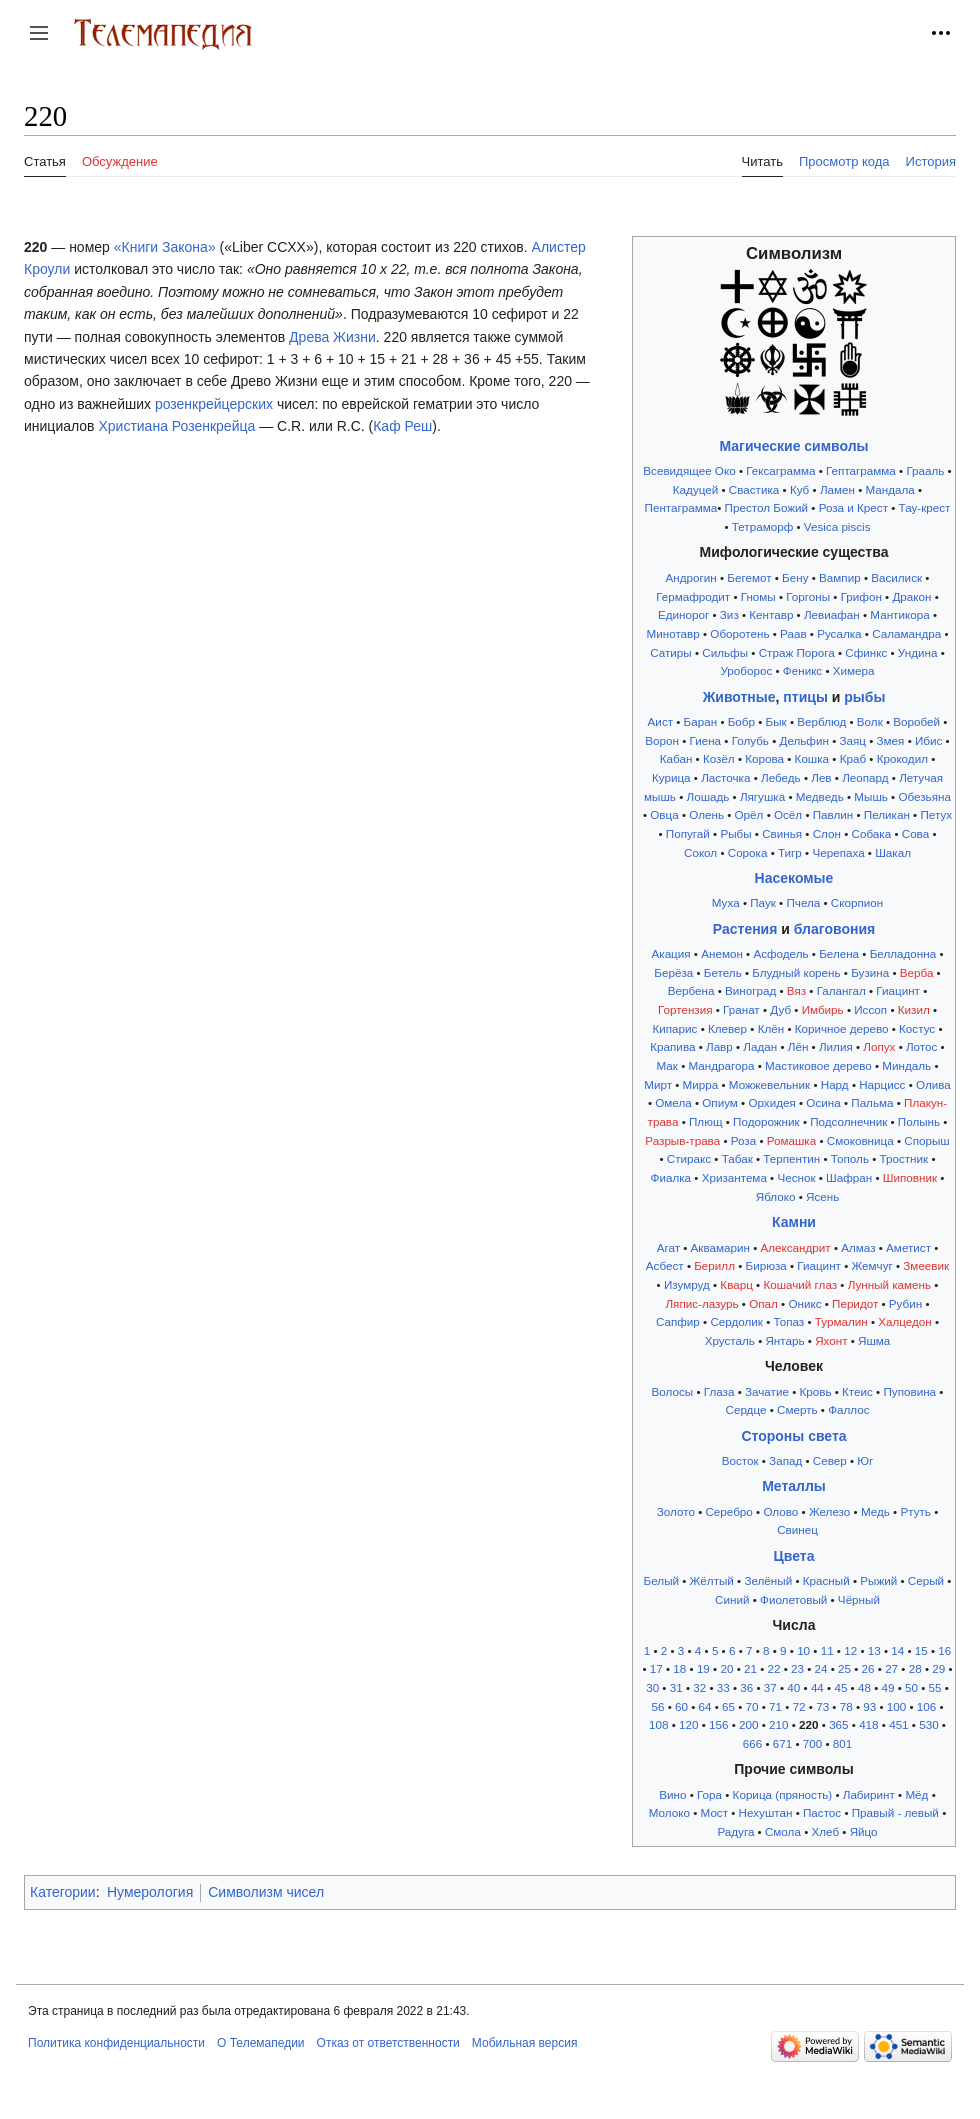 This screenshot has width=980, height=2119. I want to click on Собака, so click(872, 833).